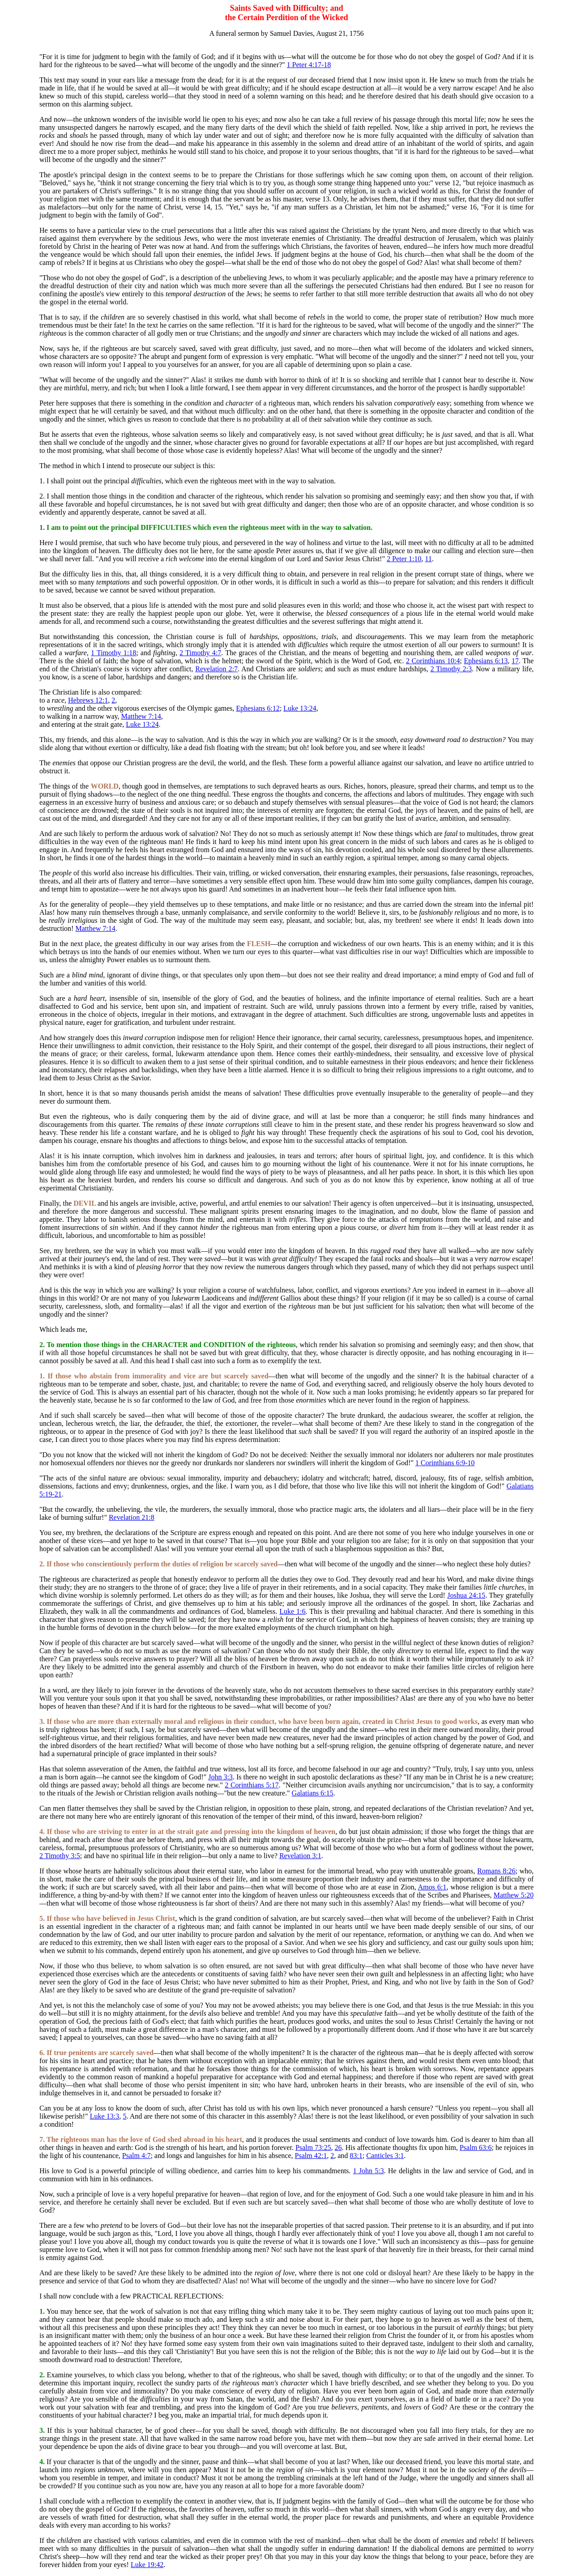 The height and width of the screenshot is (2576, 573). Describe the element at coordinates (368, 2171) in the screenshot. I see `1 John 5:3` at that location.